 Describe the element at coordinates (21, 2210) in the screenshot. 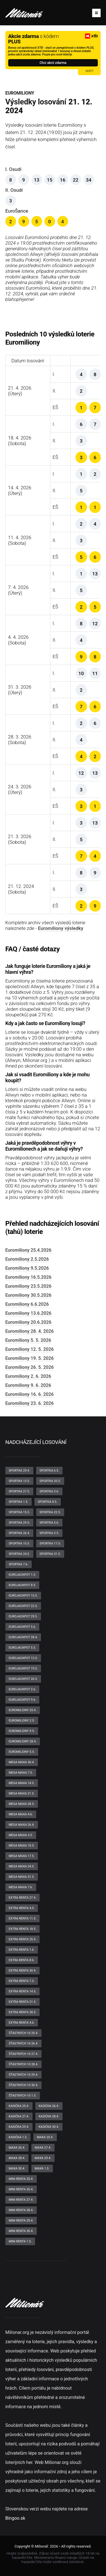

I see `Mini renta 28.4.` at that location.